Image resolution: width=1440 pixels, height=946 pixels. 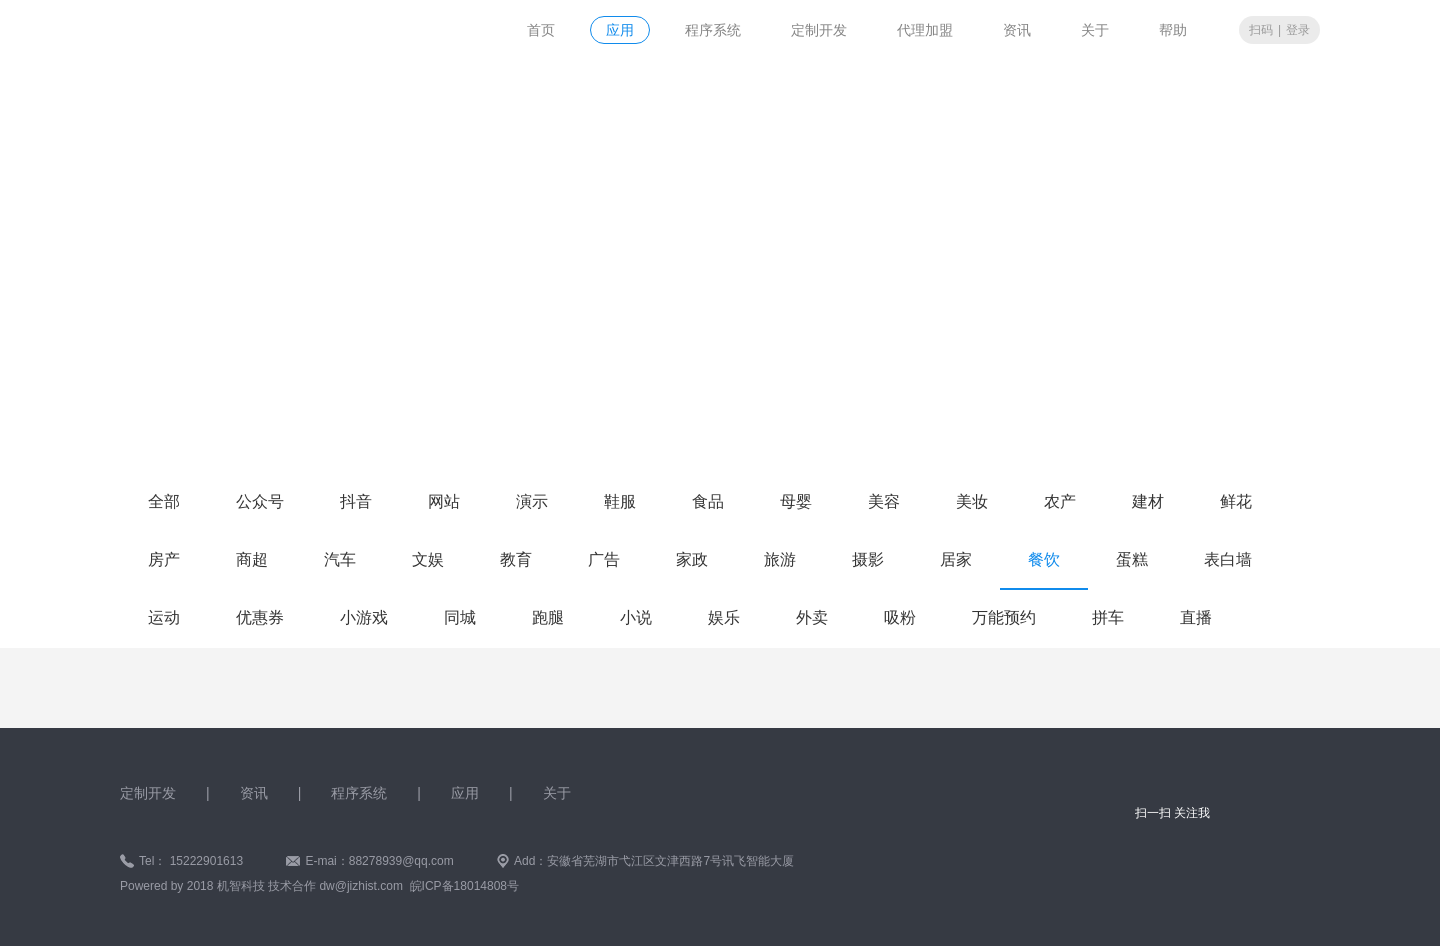 What do you see at coordinates (340, 559) in the screenshot?
I see `汽车` at bounding box center [340, 559].